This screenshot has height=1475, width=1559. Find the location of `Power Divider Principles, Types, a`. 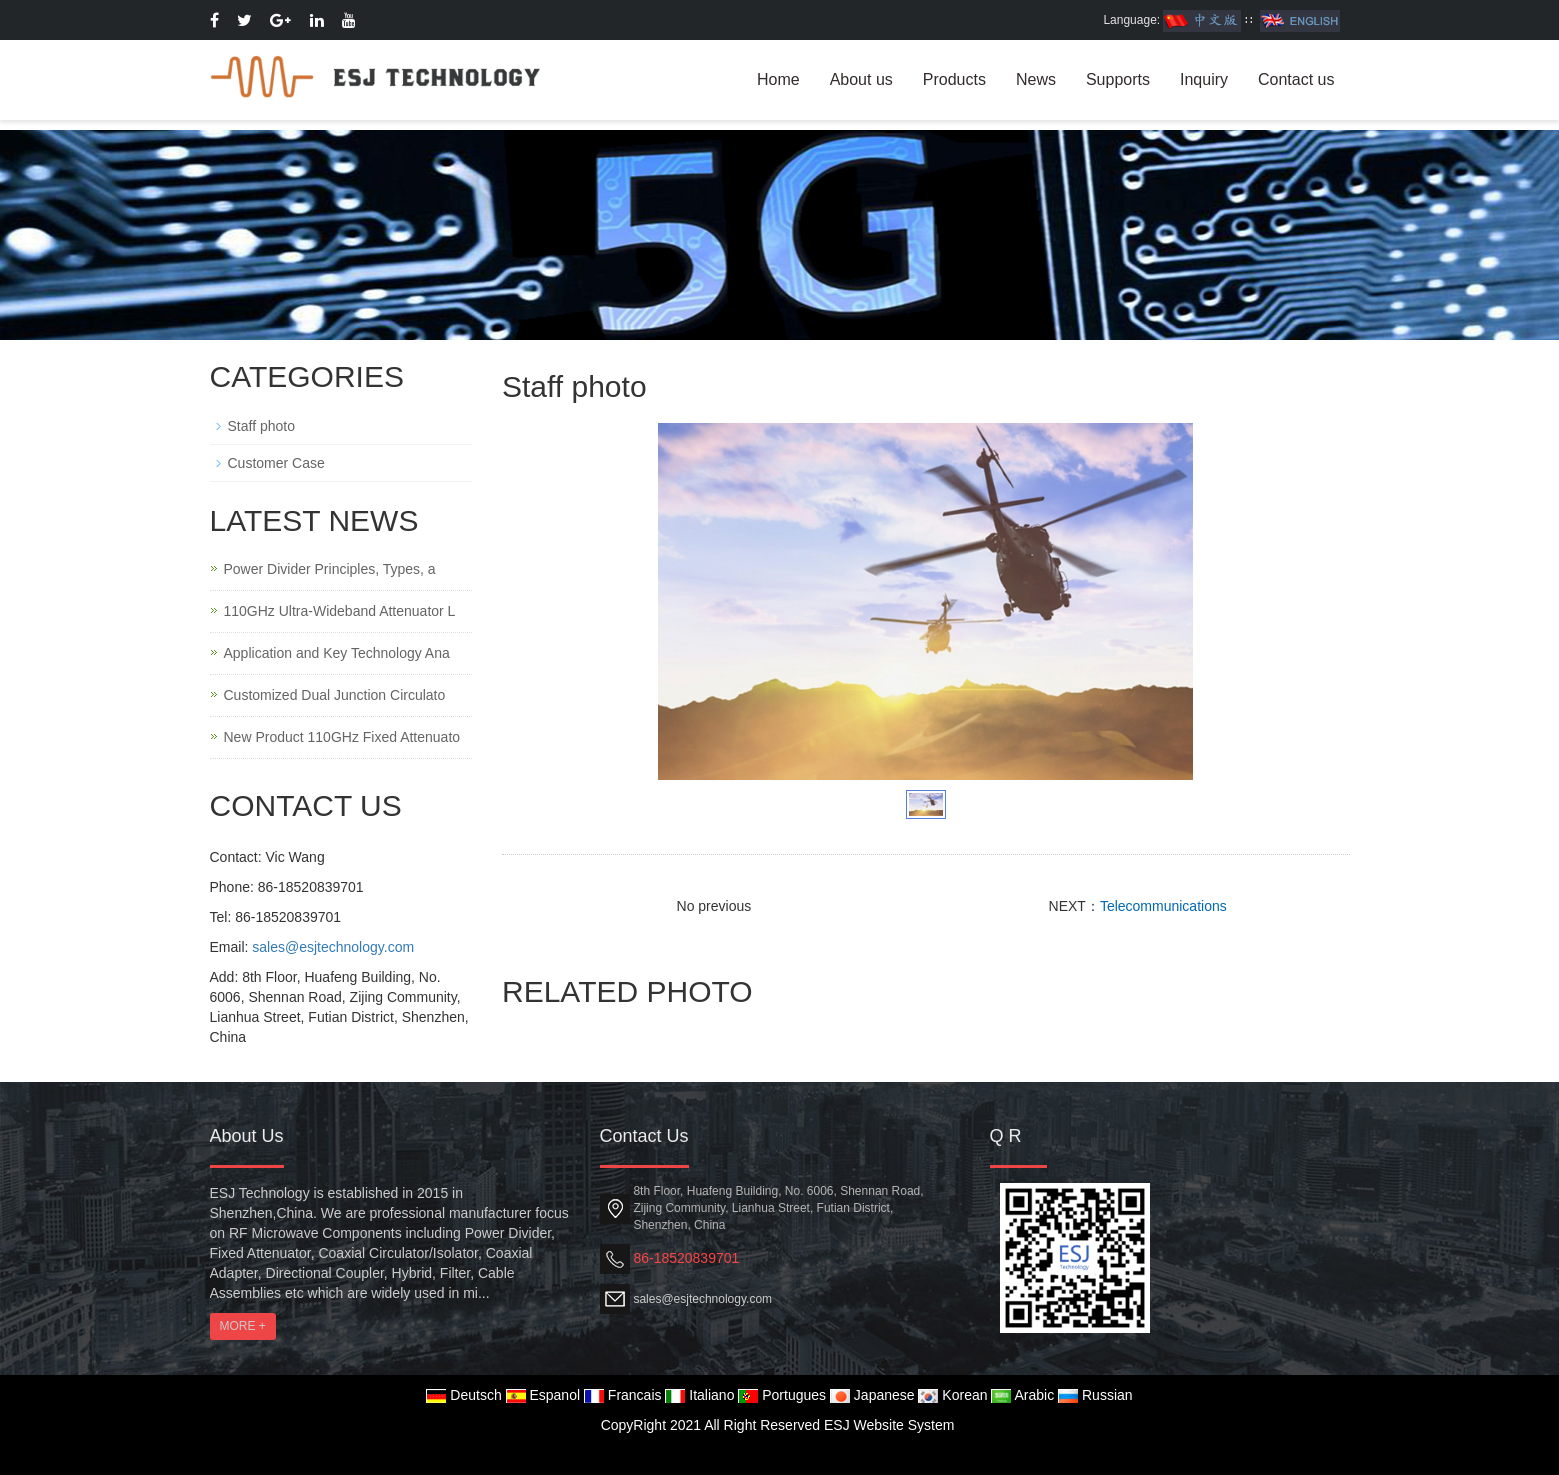

Power Divider Principles, Types, a is located at coordinates (330, 569).